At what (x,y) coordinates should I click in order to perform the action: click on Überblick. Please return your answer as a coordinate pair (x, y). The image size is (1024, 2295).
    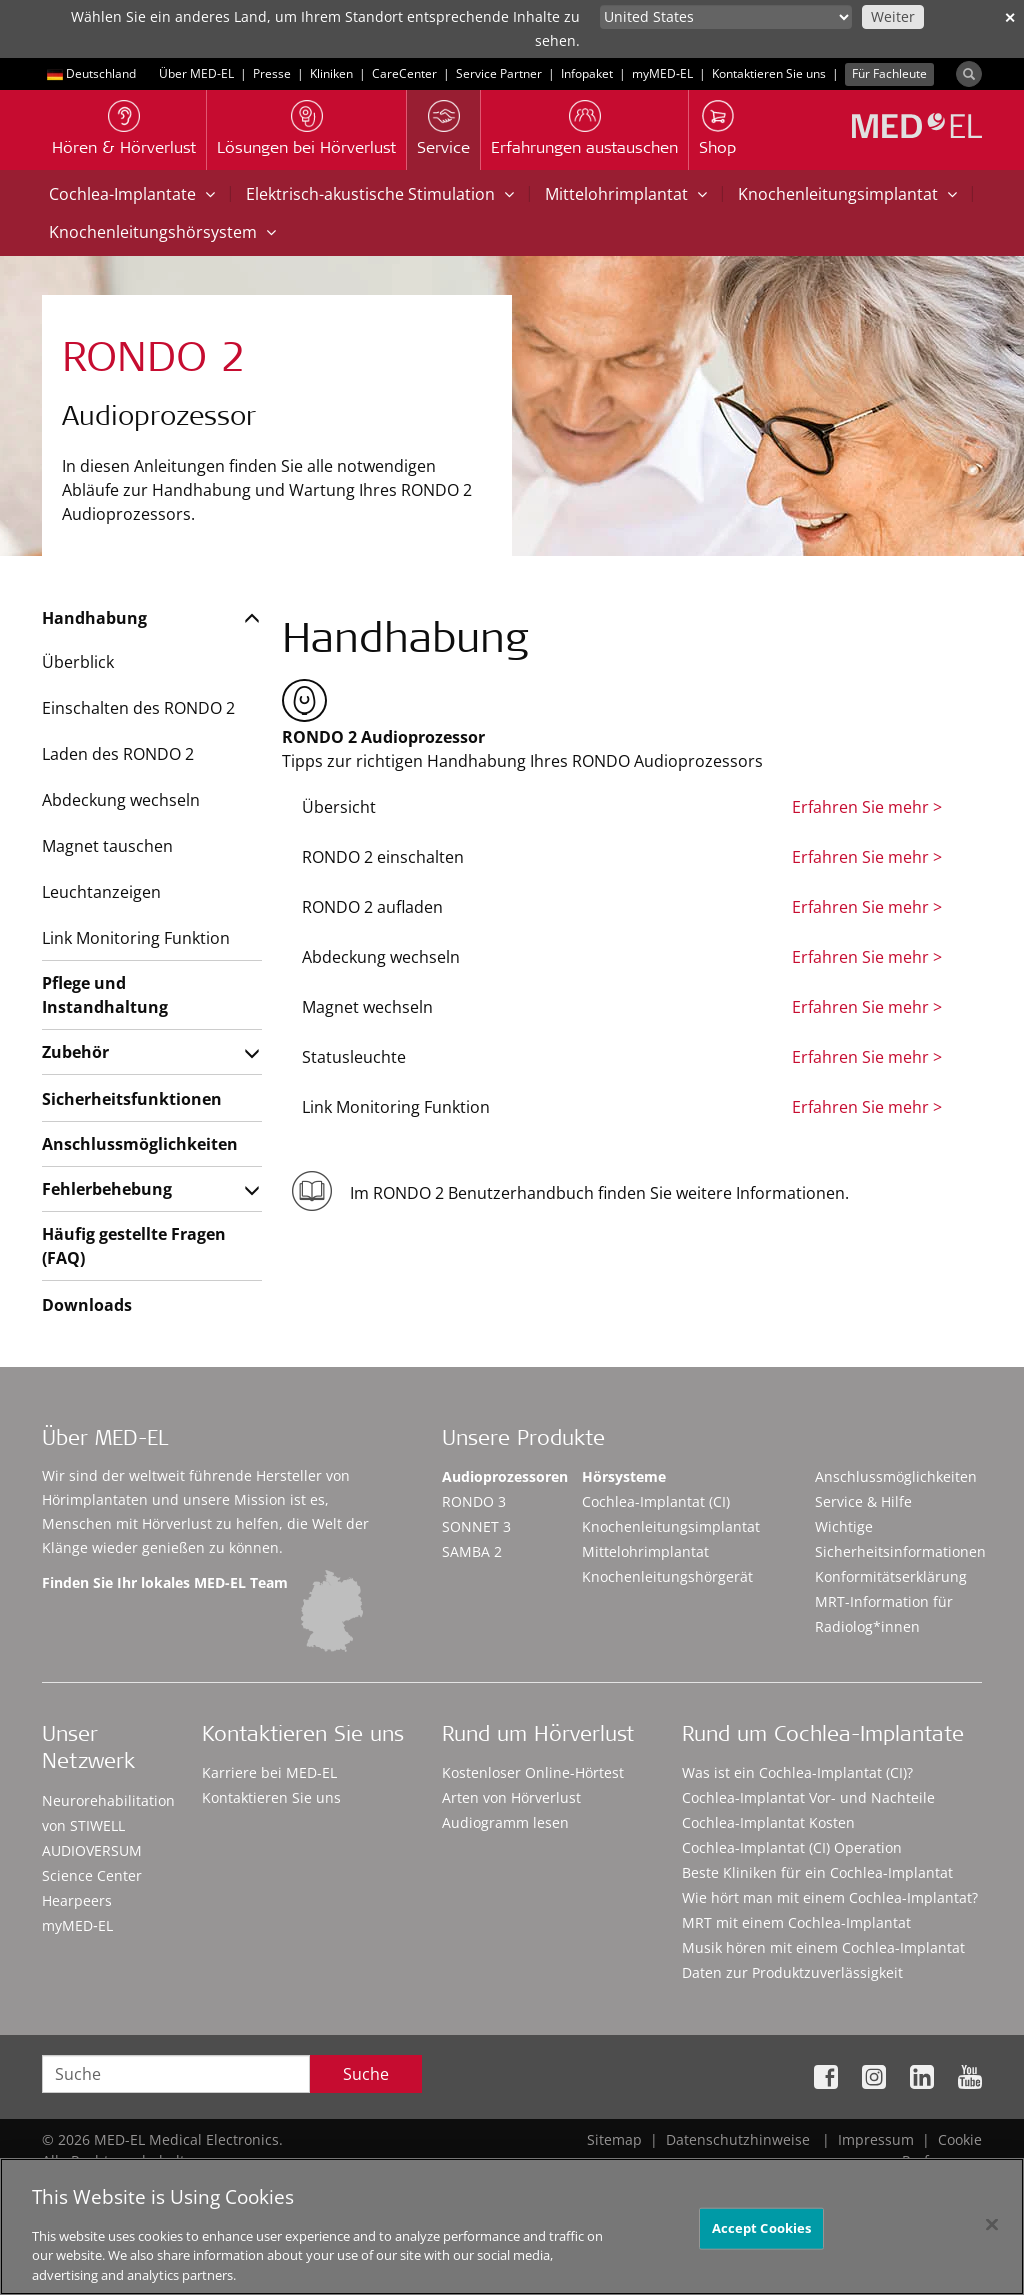
    Looking at the image, I should click on (78, 662).